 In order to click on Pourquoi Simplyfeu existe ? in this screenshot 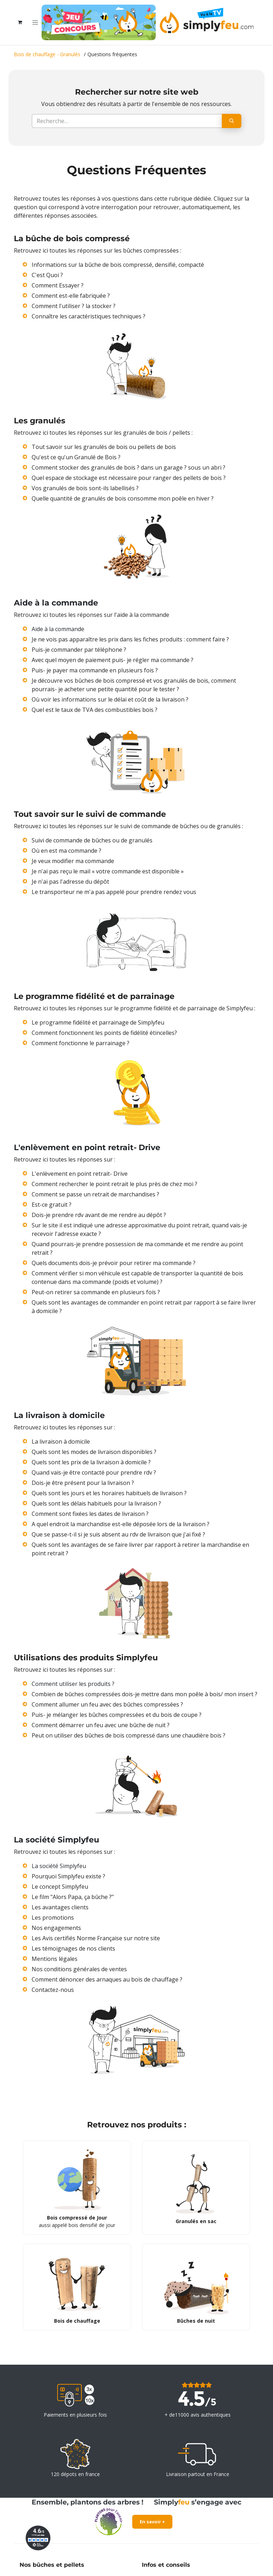, I will do `click(68, 1876)`.